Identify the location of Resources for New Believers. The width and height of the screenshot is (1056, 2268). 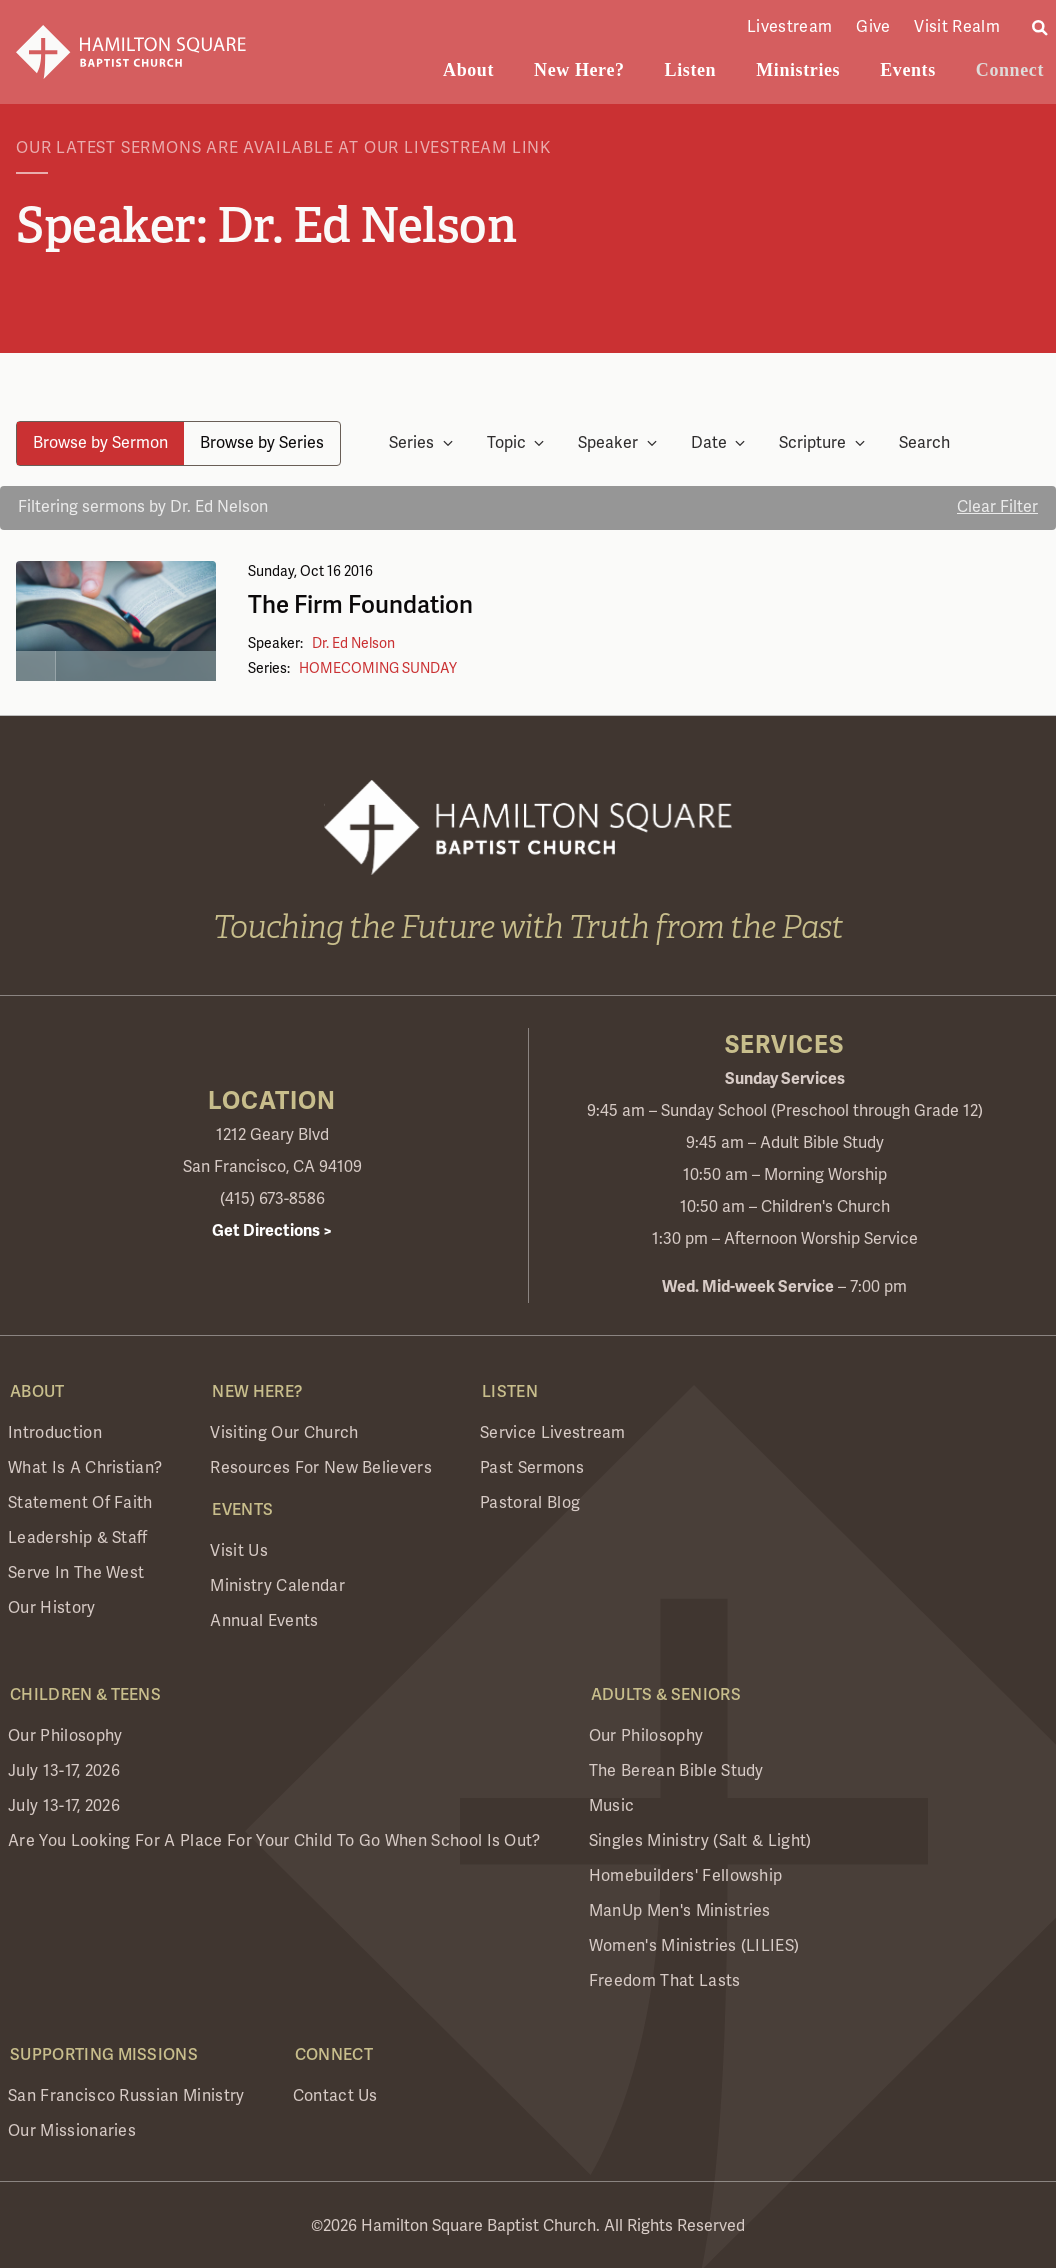
(321, 1468).